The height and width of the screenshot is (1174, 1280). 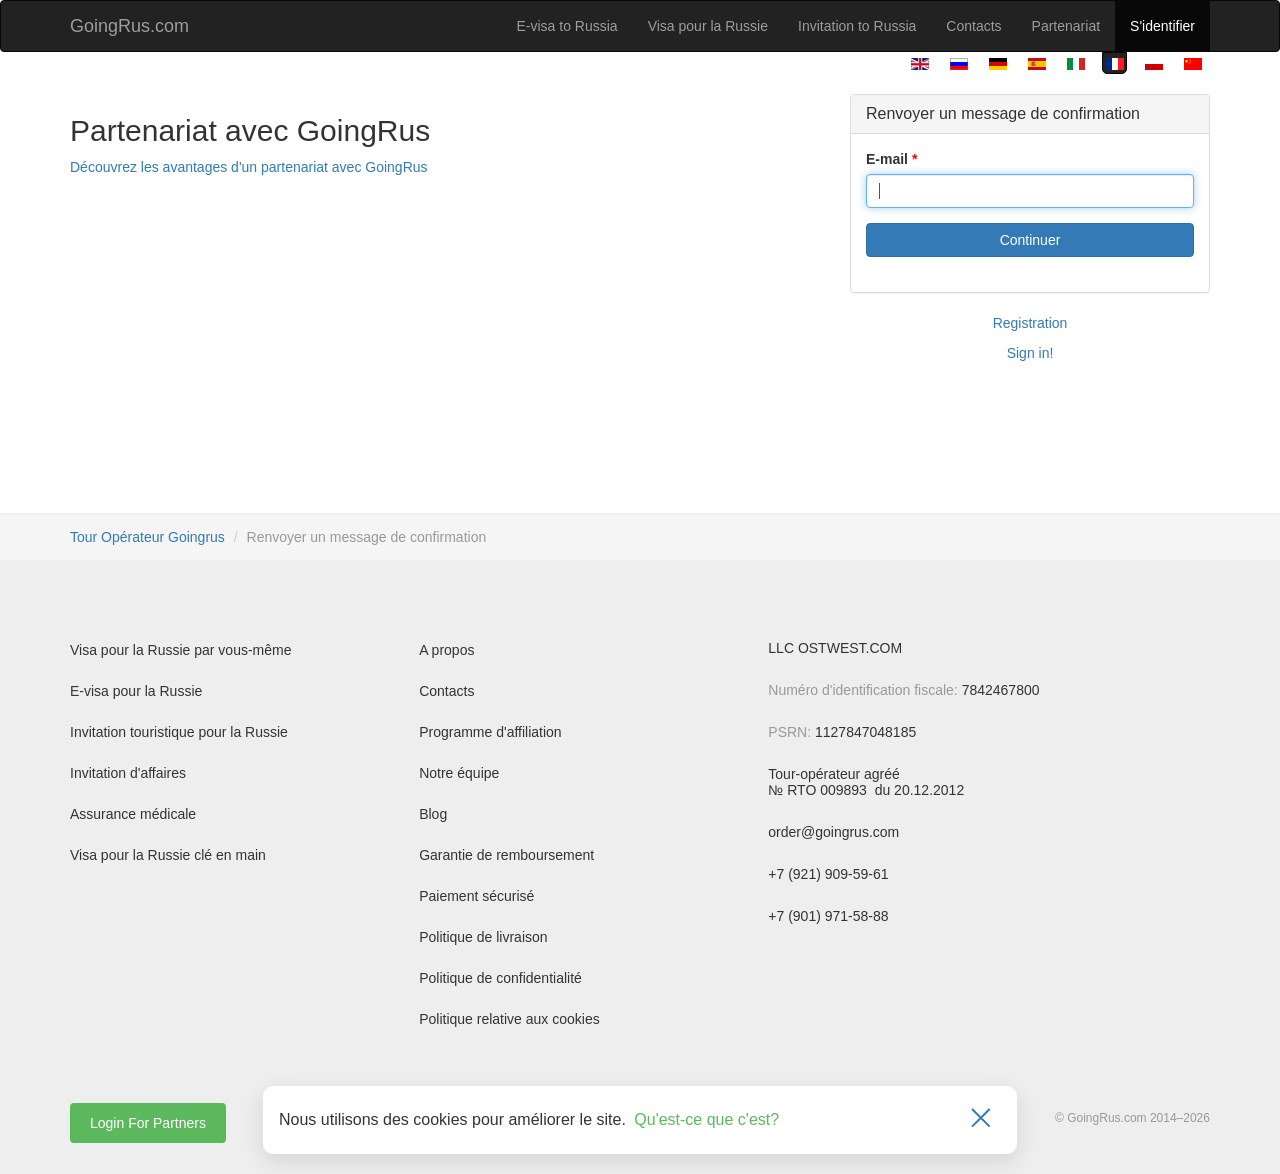 I want to click on Programme d'affiliation, so click(x=490, y=732).